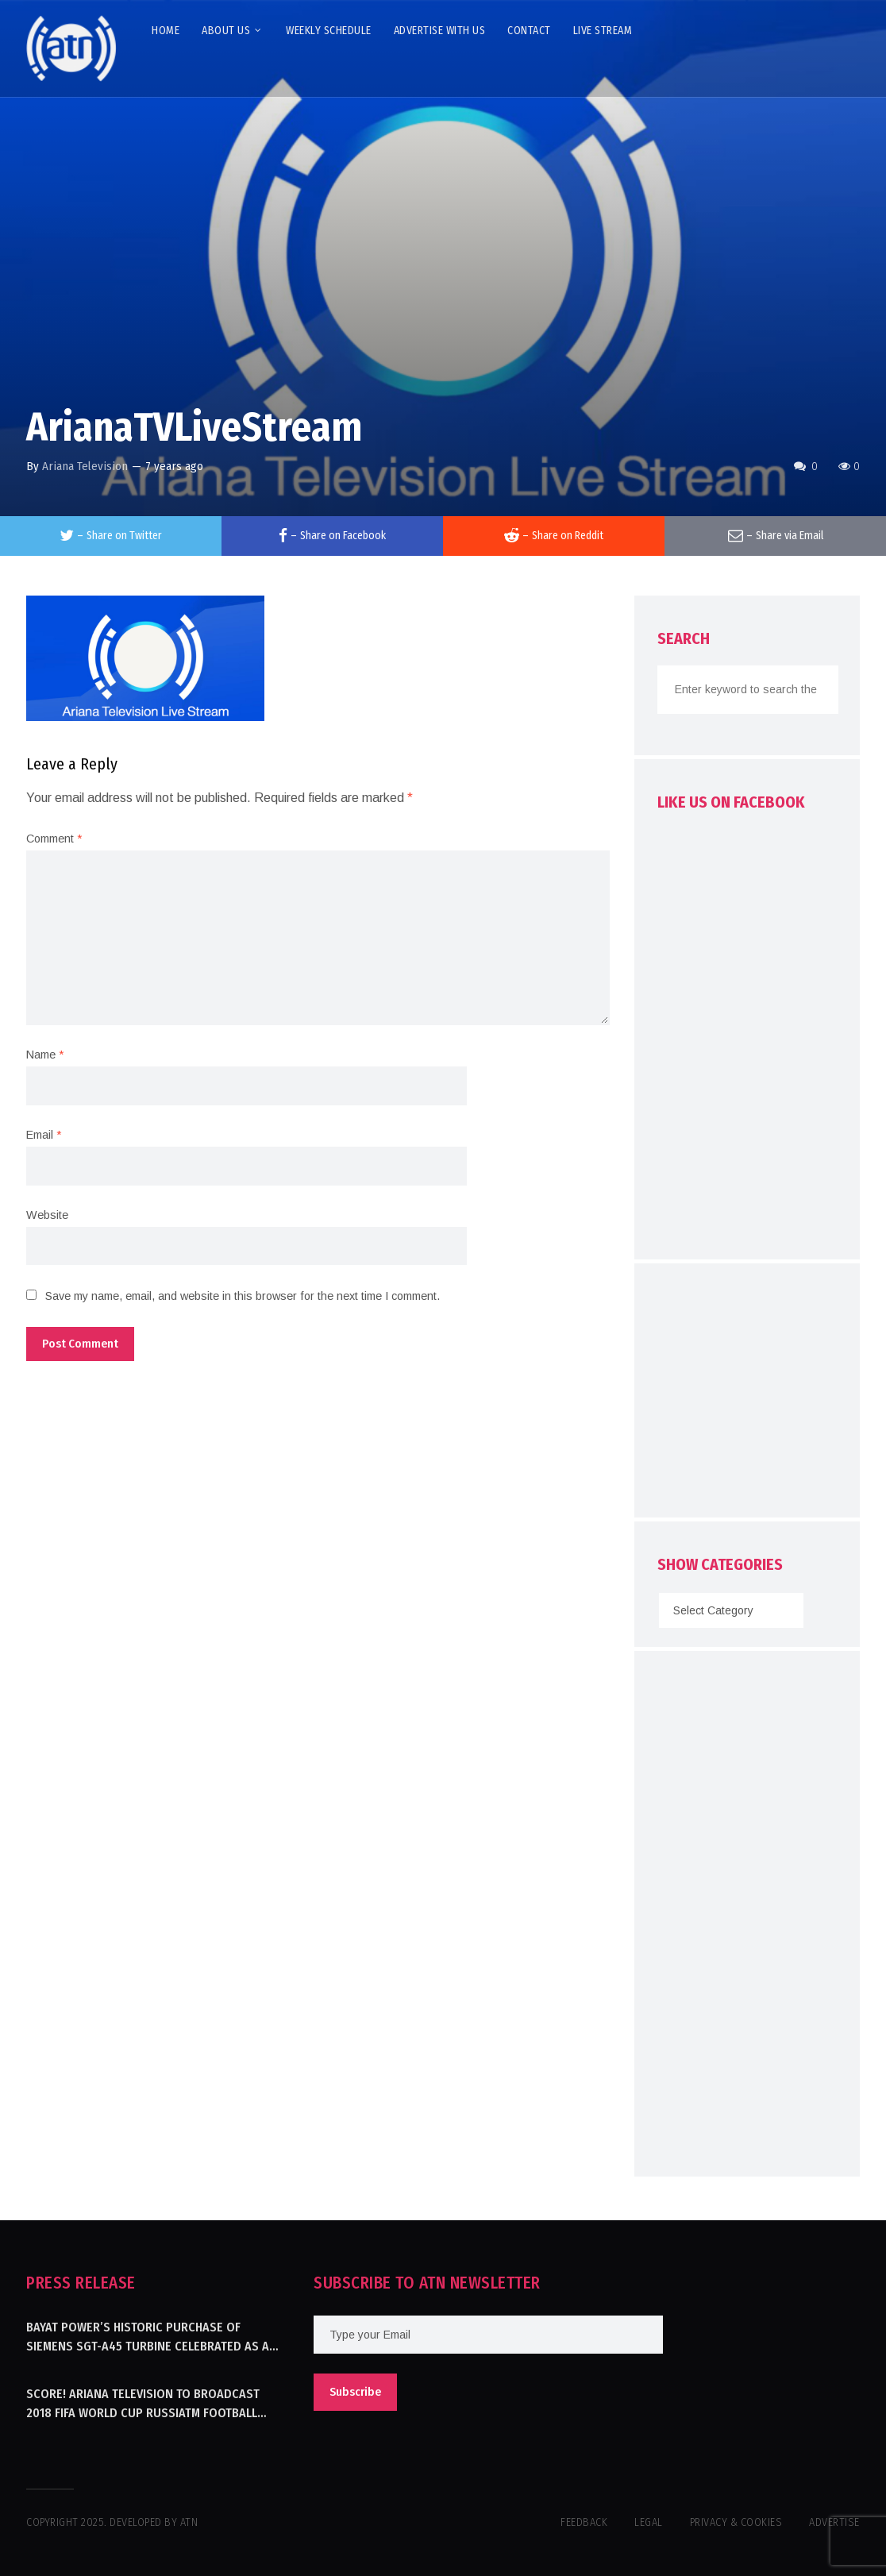  What do you see at coordinates (54, 838) in the screenshot?
I see `Comment` at bounding box center [54, 838].